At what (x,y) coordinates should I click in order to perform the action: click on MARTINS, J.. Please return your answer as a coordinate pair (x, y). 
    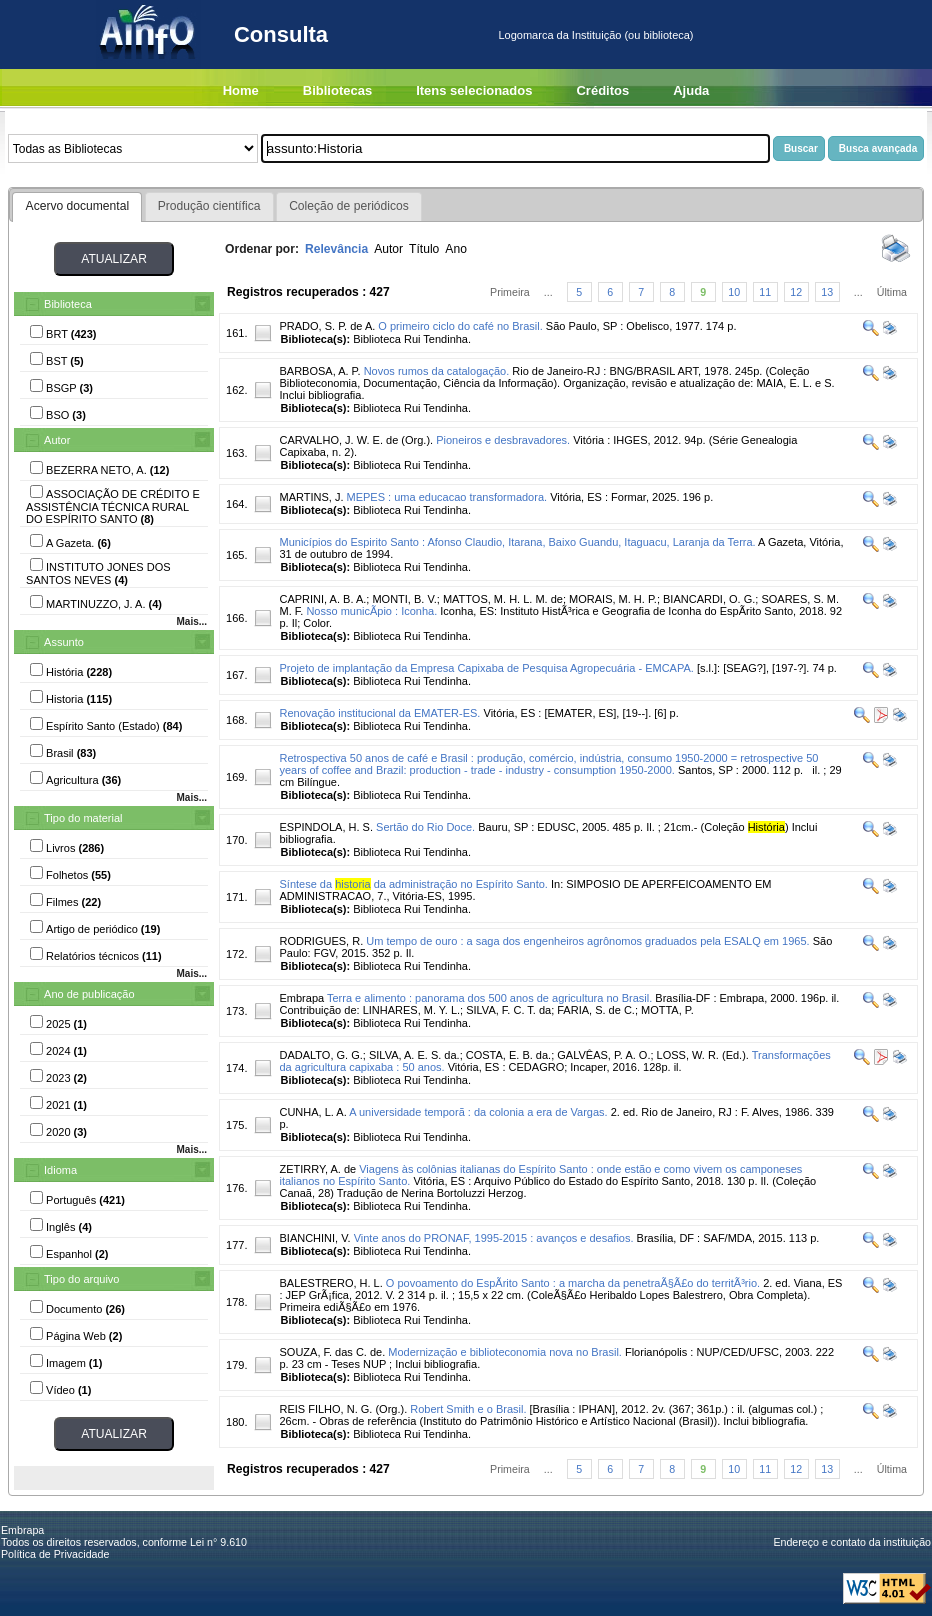
    Looking at the image, I should click on (311, 497).